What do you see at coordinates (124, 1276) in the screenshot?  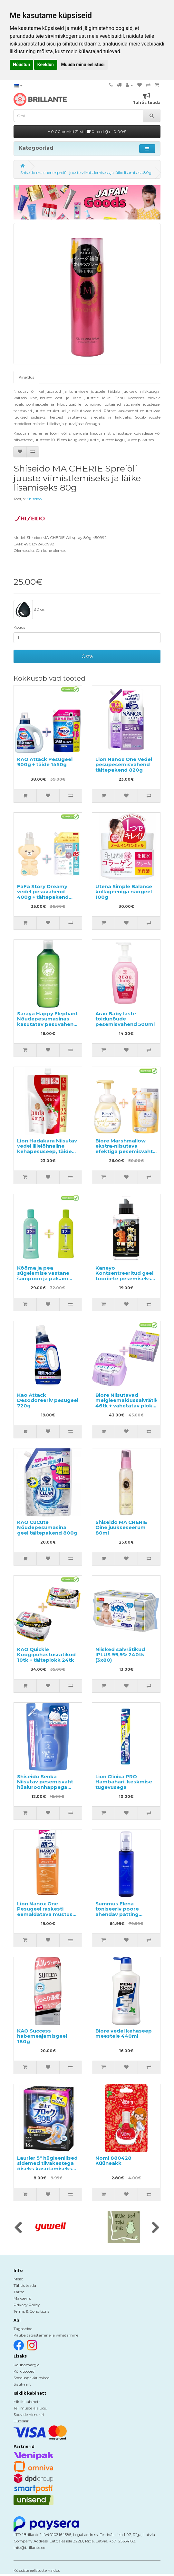 I see `Kaneyo Kontsentreeritud geel tööriiete pesemiseks 500ml` at bounding box center [124, 1276].